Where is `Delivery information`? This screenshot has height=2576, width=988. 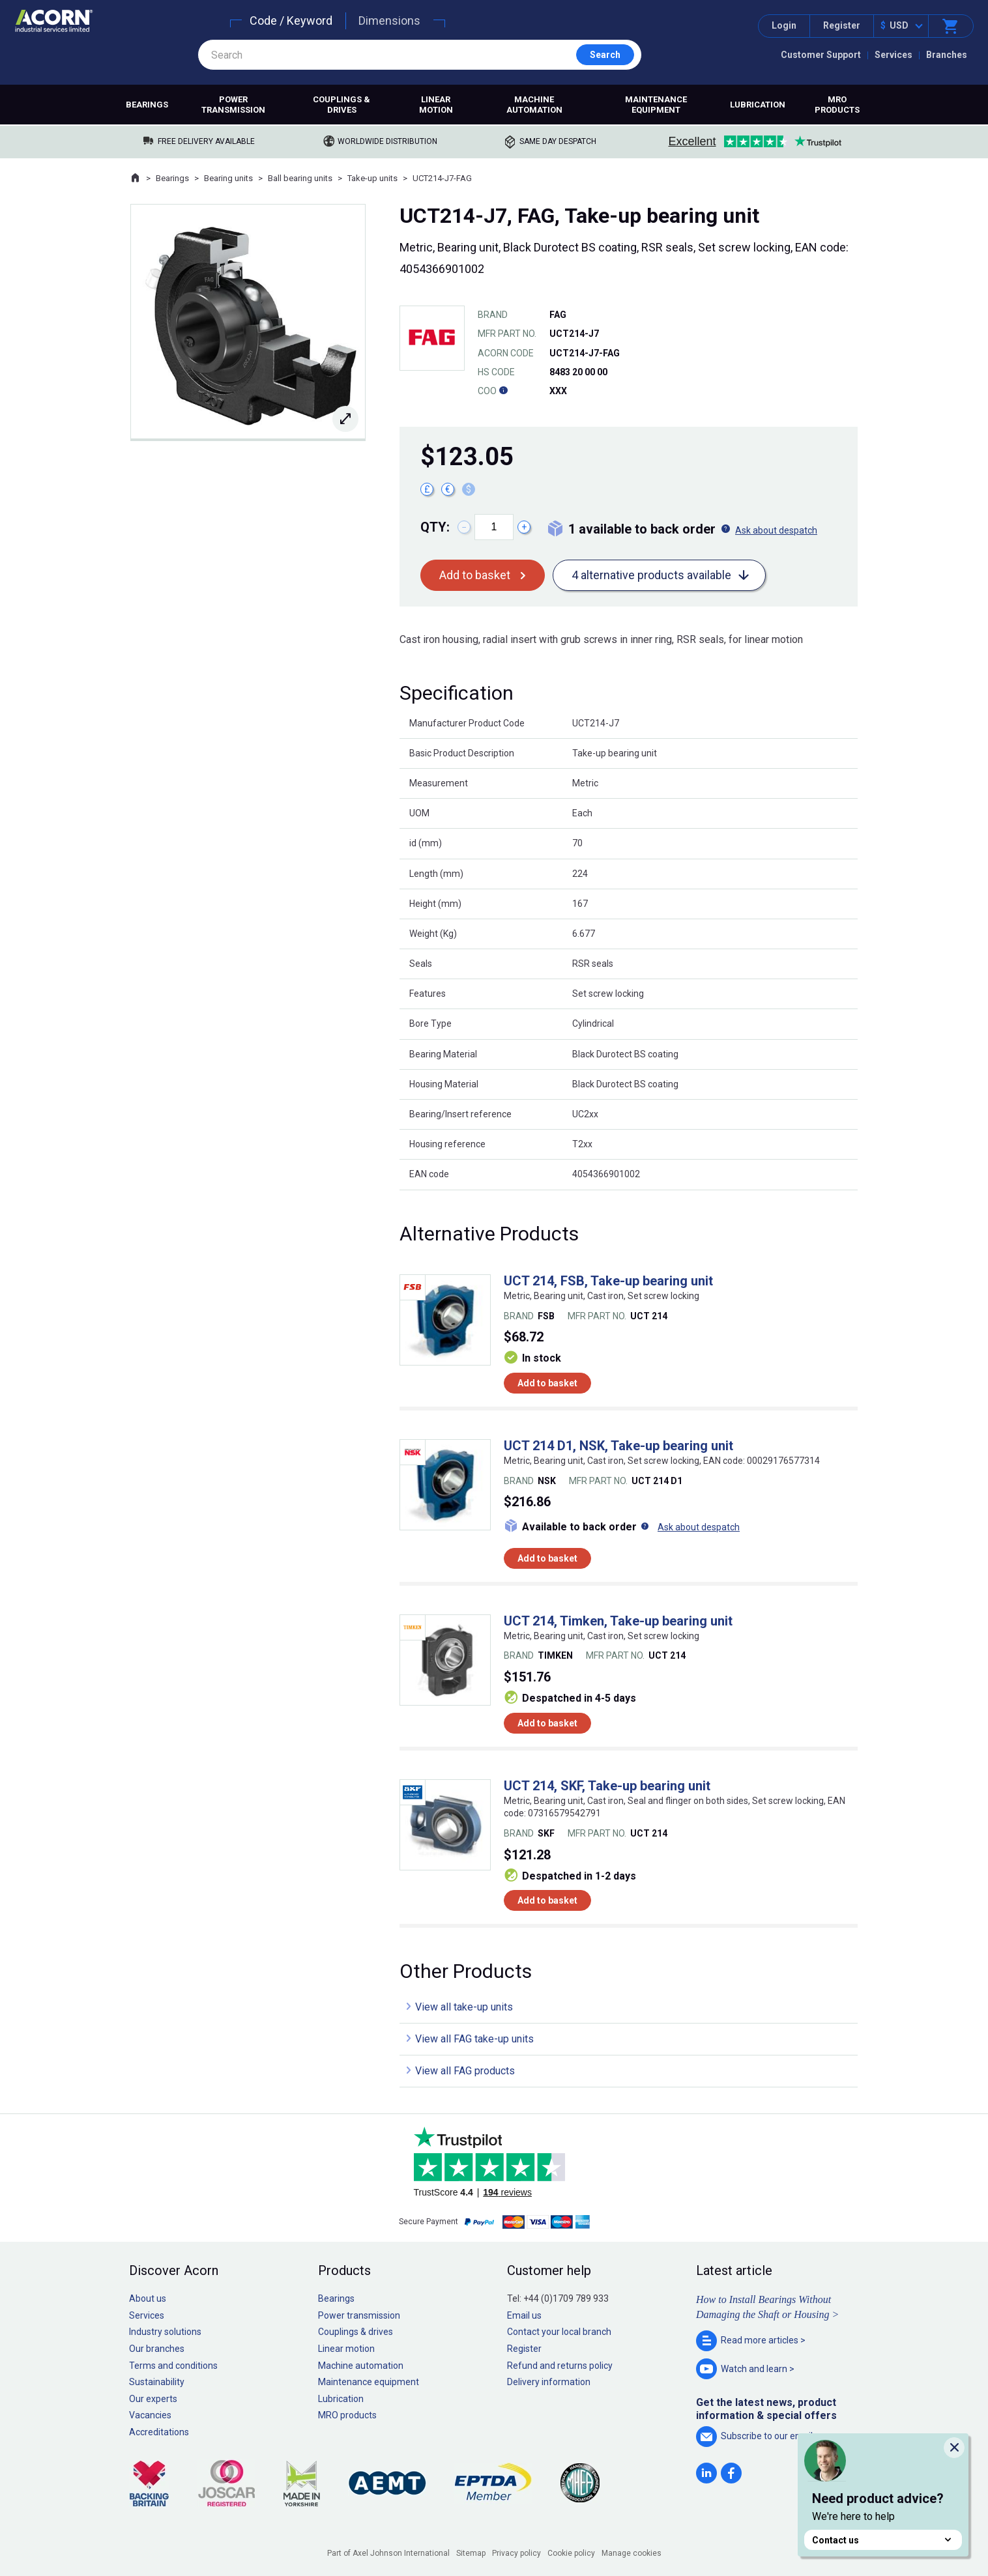 Delivery information is located at coordinates (548, 2382).